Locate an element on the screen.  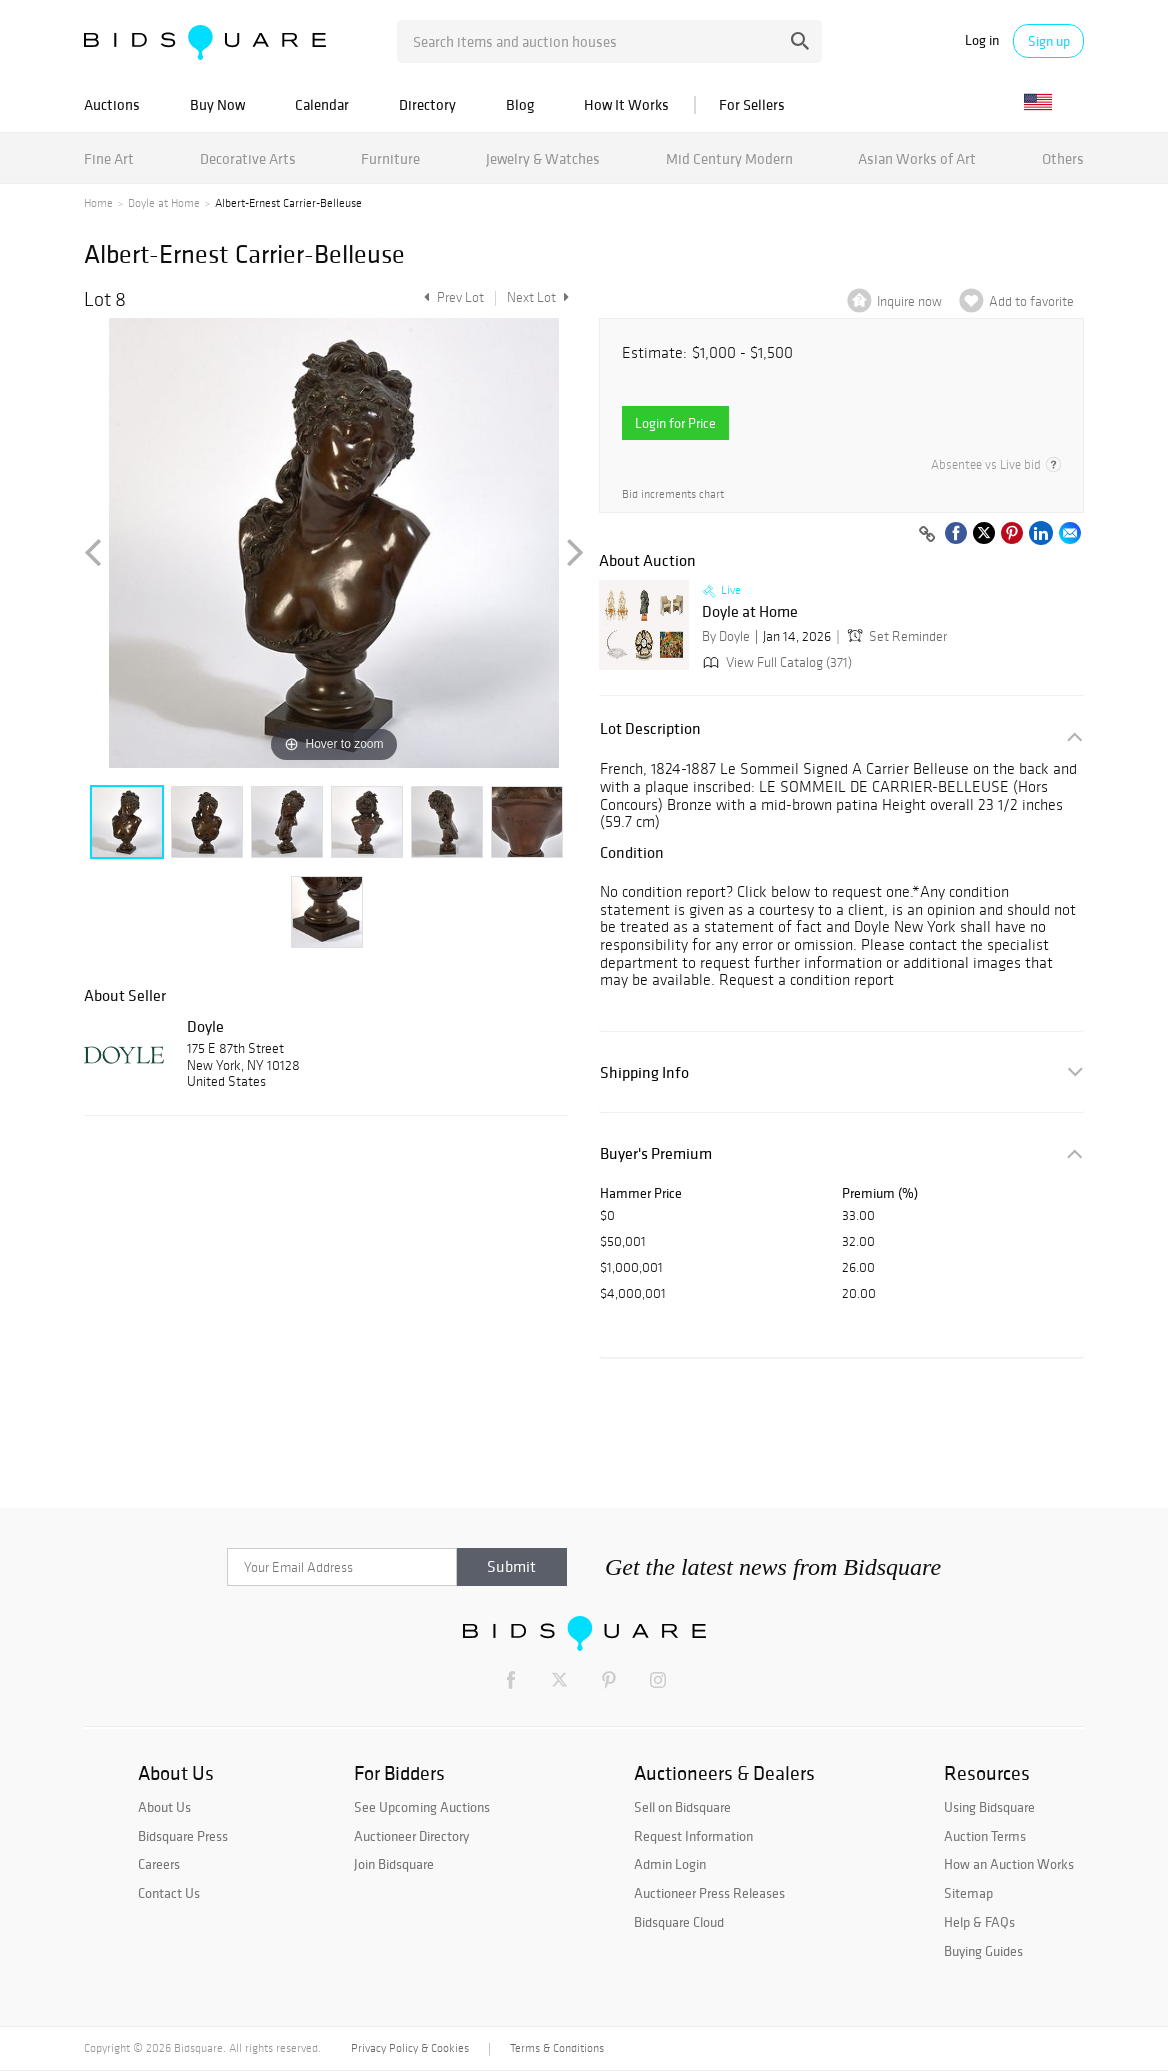
Asian Works of Art is located at coordinates (917, 158).